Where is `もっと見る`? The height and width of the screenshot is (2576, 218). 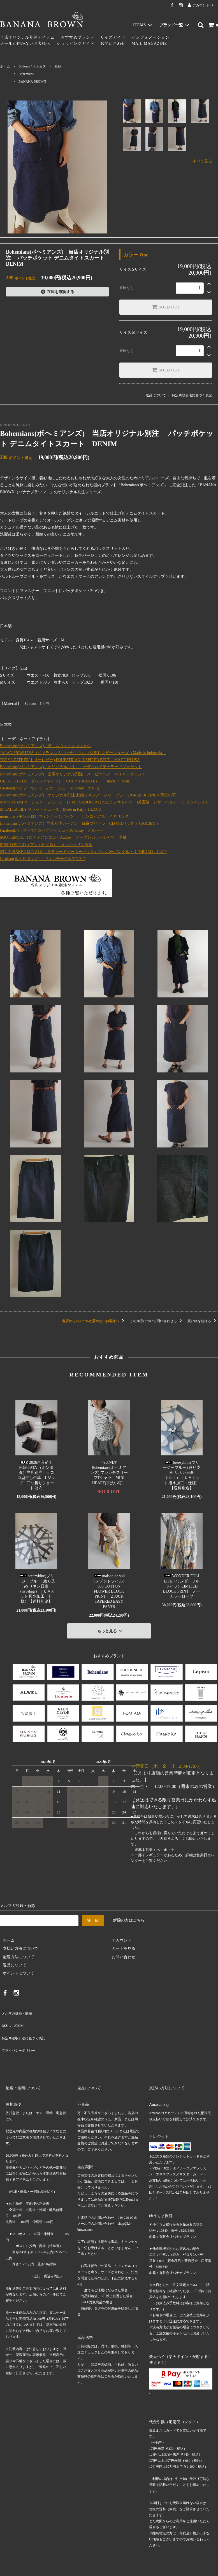
もっと見る is located at coordinates (110, 1629).